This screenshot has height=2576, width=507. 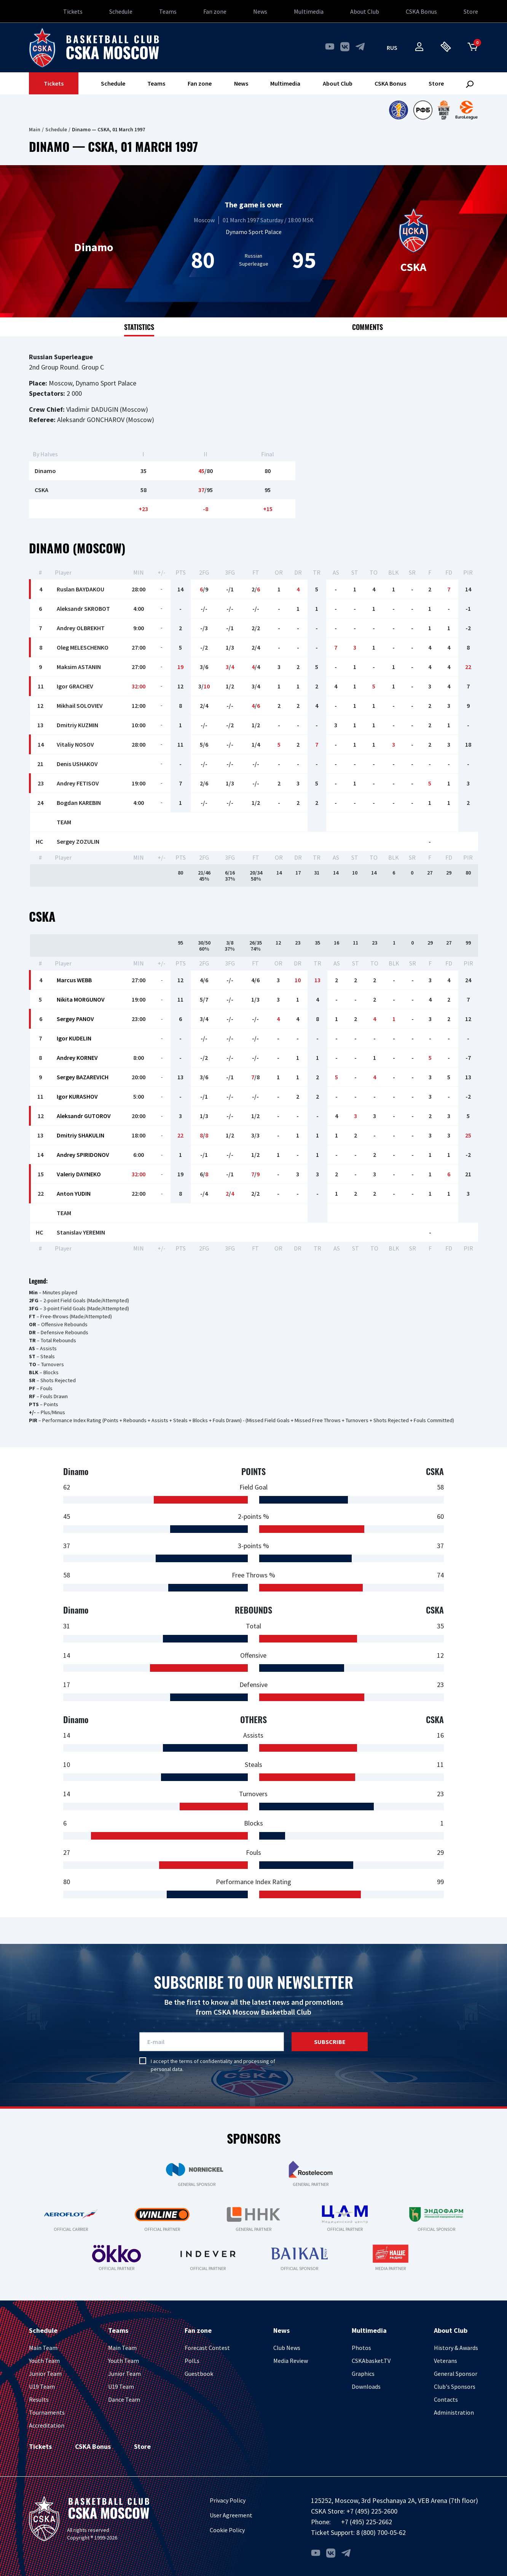 What do you see at coordinates (455, 2373) in the screenshot?
I see `General Sponsor` at bounding box center [455, 2373].